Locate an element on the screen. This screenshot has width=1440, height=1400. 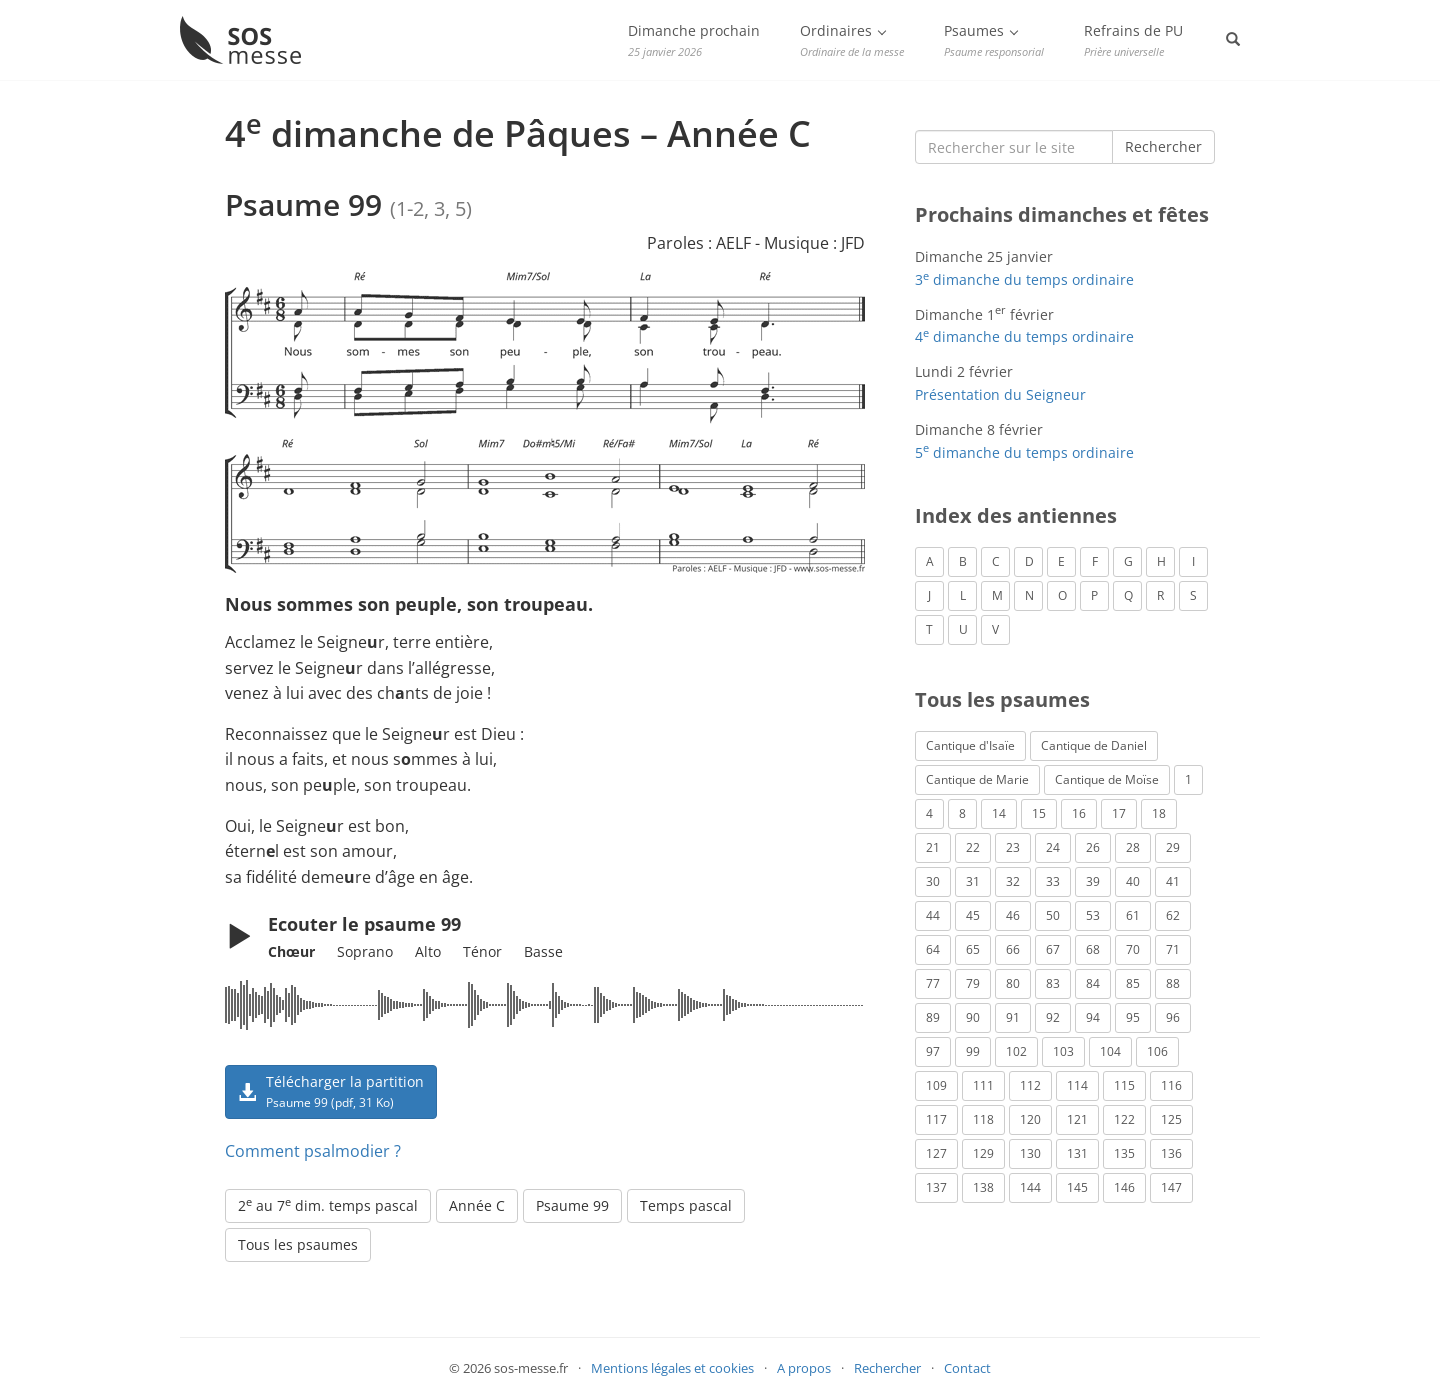
A propos is located at coordinates (804, 1368).